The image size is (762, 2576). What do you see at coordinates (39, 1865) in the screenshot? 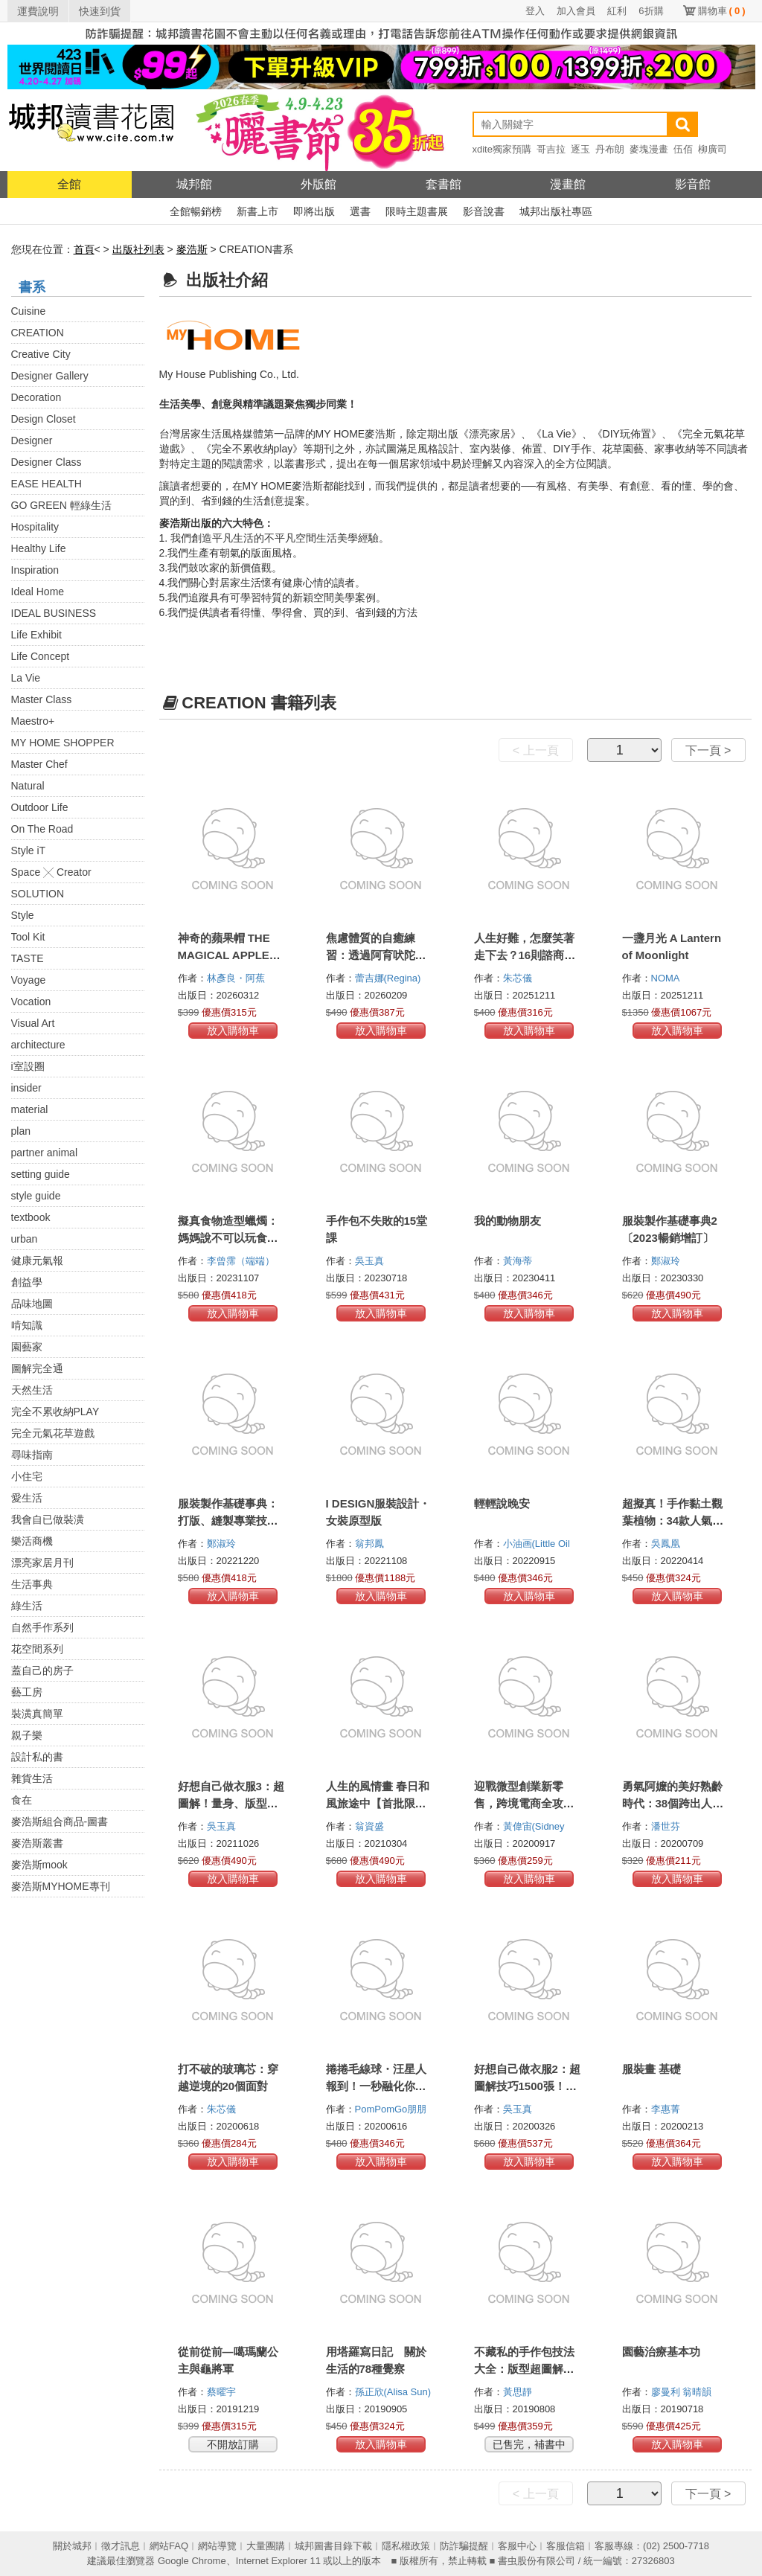
I see `麥浩斯mook` at bounding box center [39, 1865].